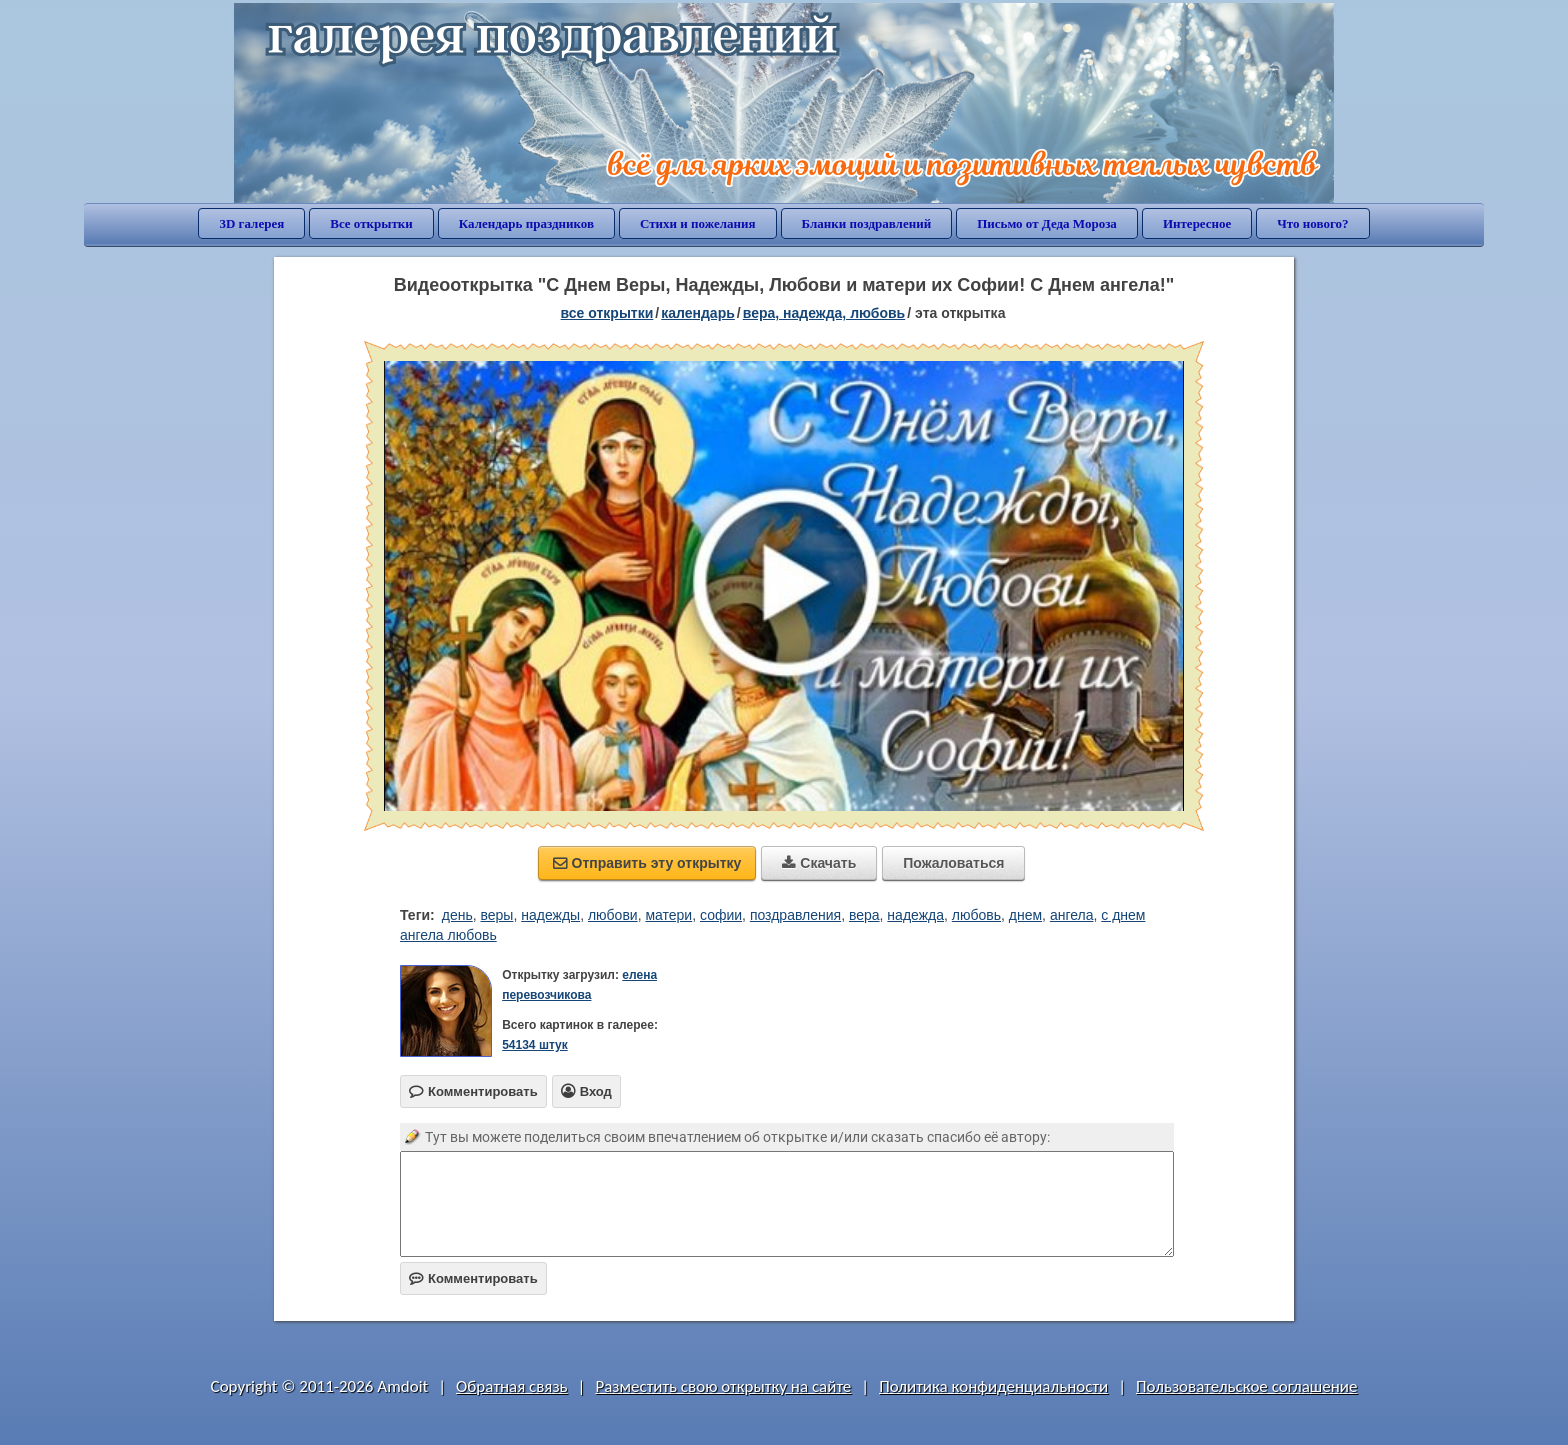 The image size is (1568, 1445). What do you see at coordinates (535, 1045) in the screenshot?
I see `54134 штук` at bounding box center [535, 1045].